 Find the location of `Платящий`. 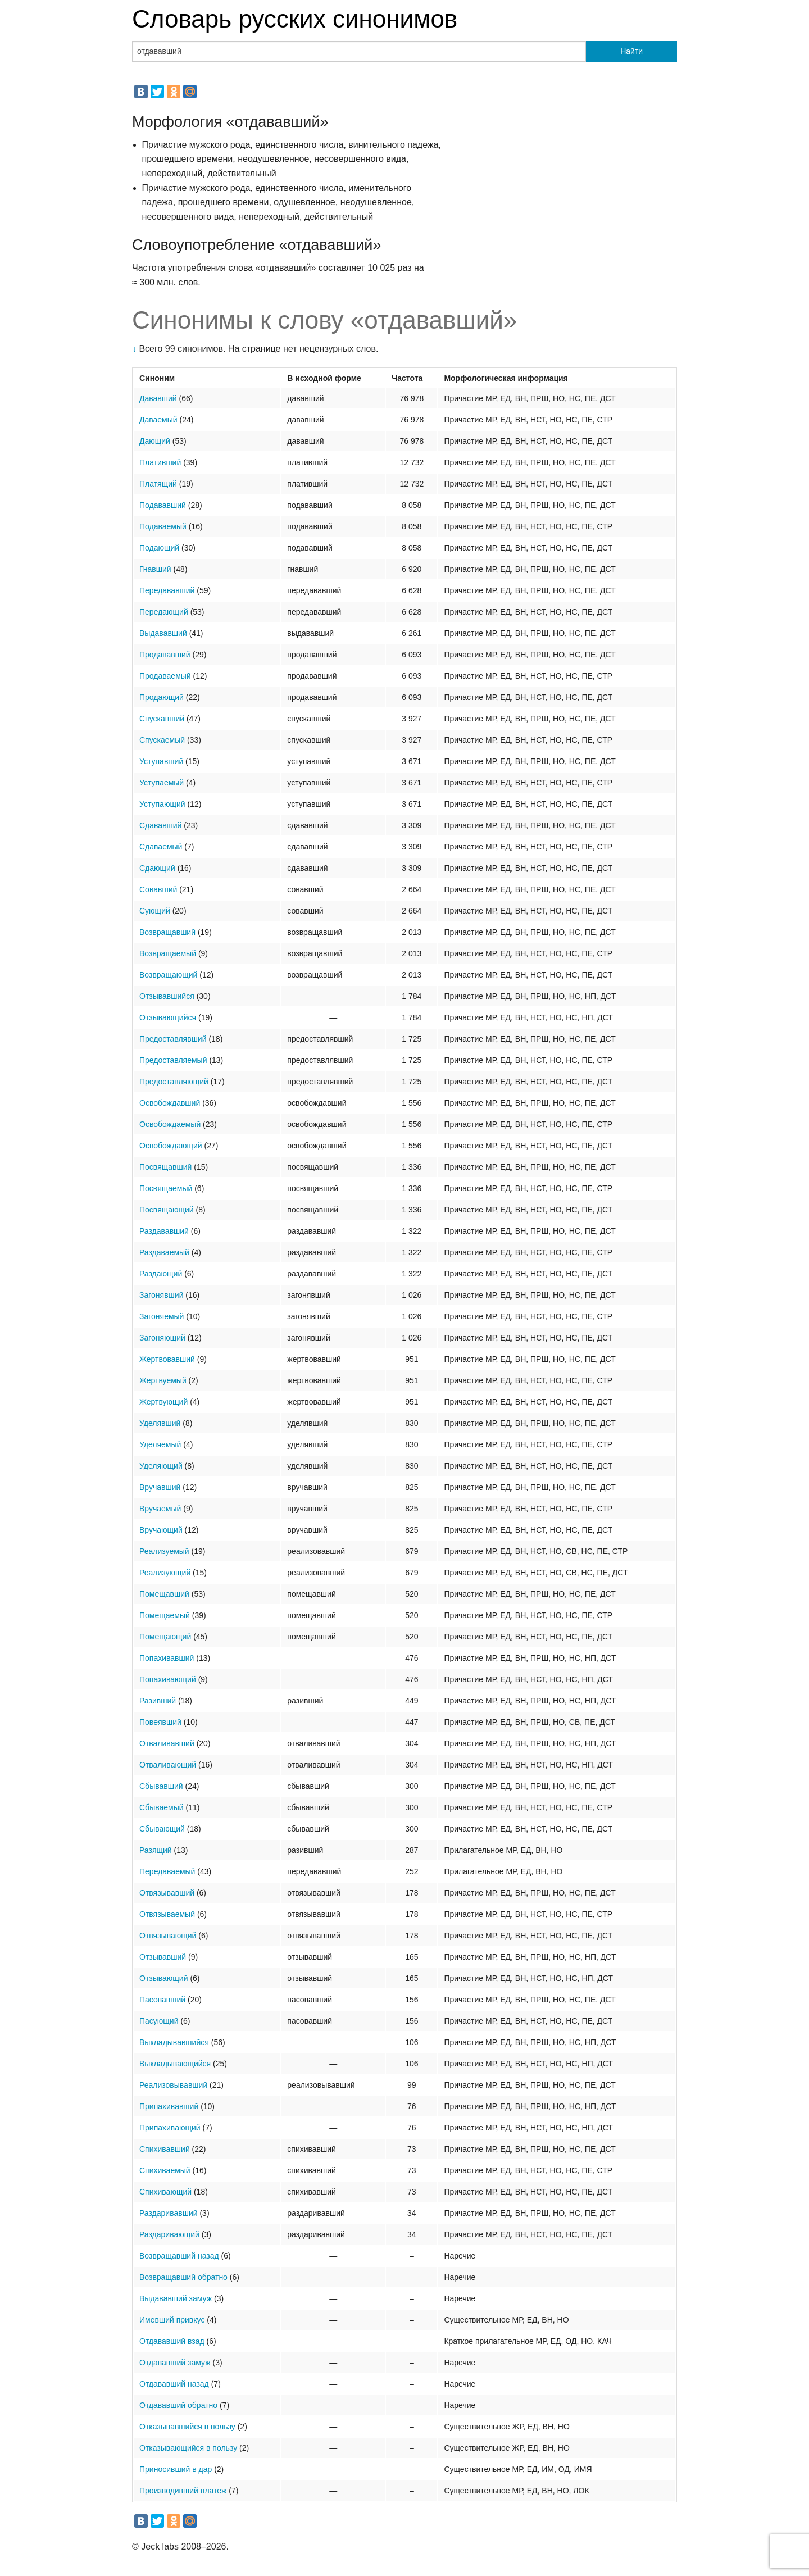

Платящий is located at coordinates (158, 483).